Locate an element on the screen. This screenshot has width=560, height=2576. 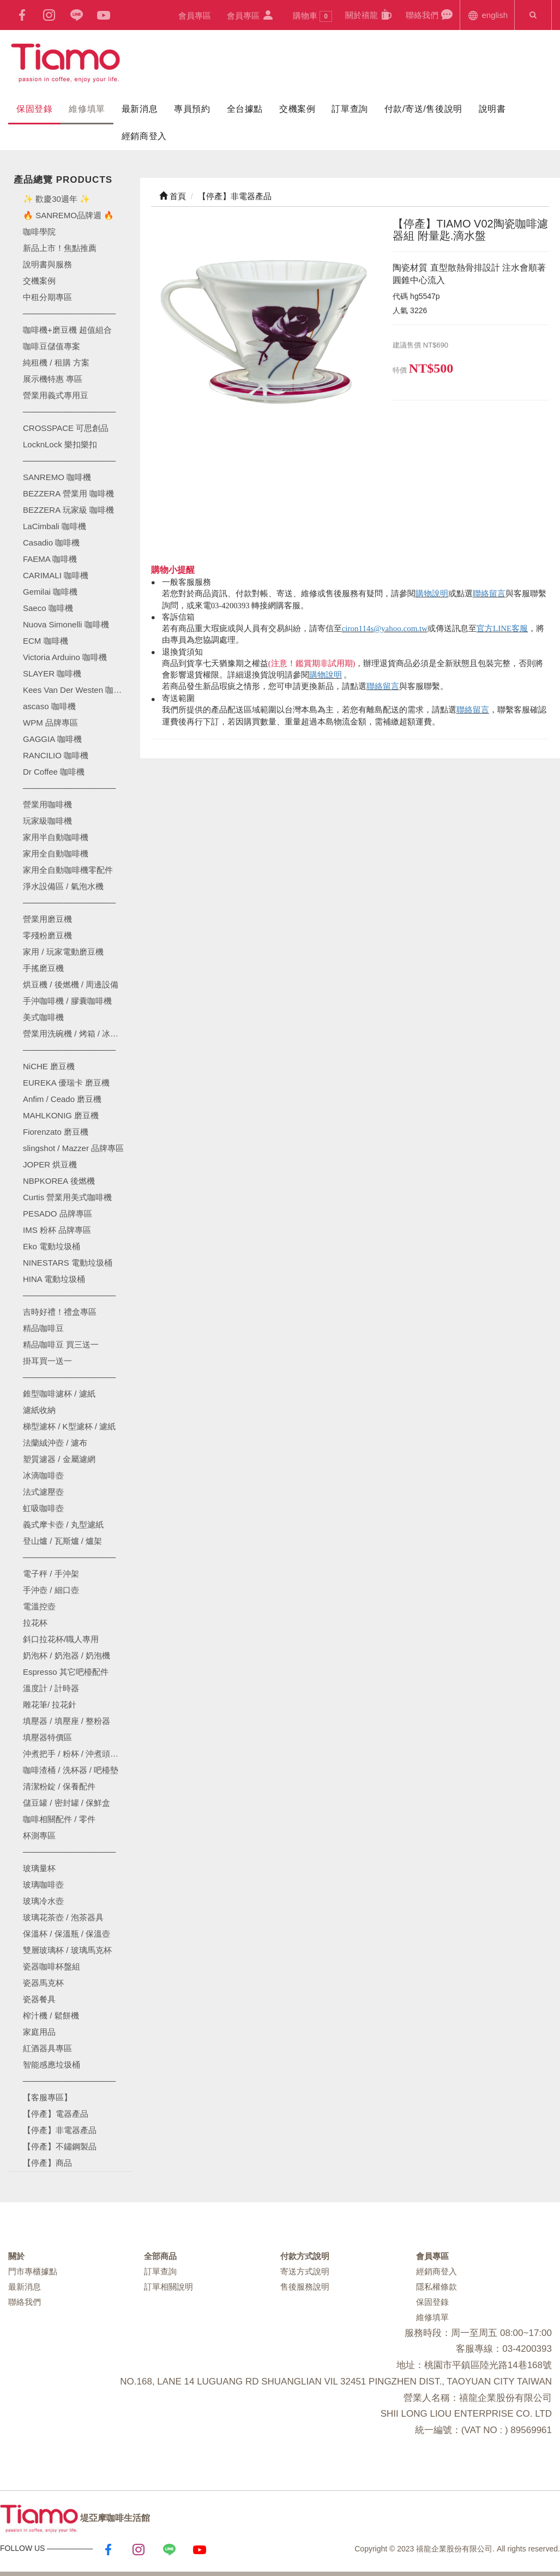
淨水設備區 / 氣泡水機 is located at coordinates (63, 886).